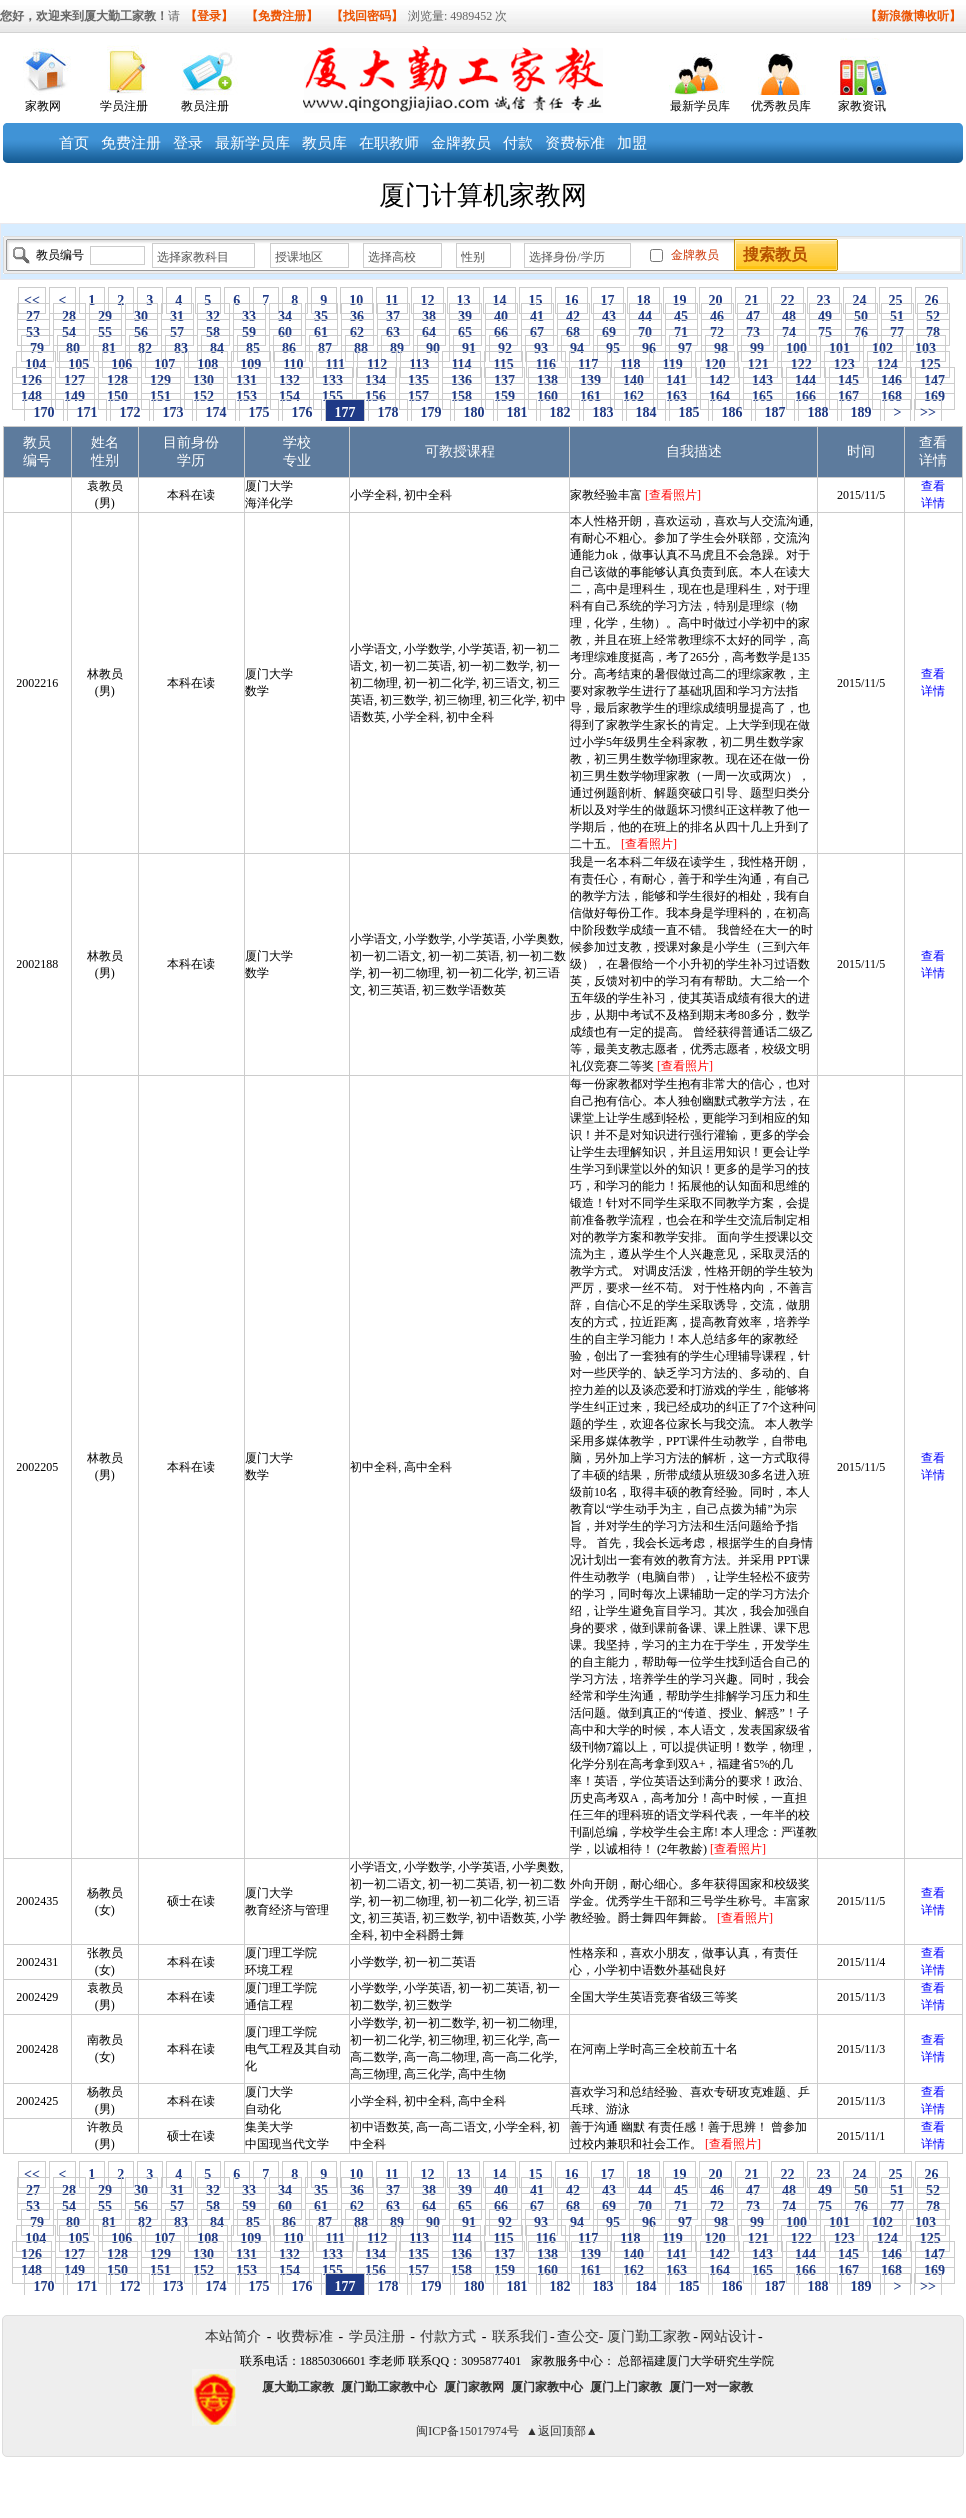  Describe the element at coordinates (823, 300) in the screenshot. I see `23` at that location.